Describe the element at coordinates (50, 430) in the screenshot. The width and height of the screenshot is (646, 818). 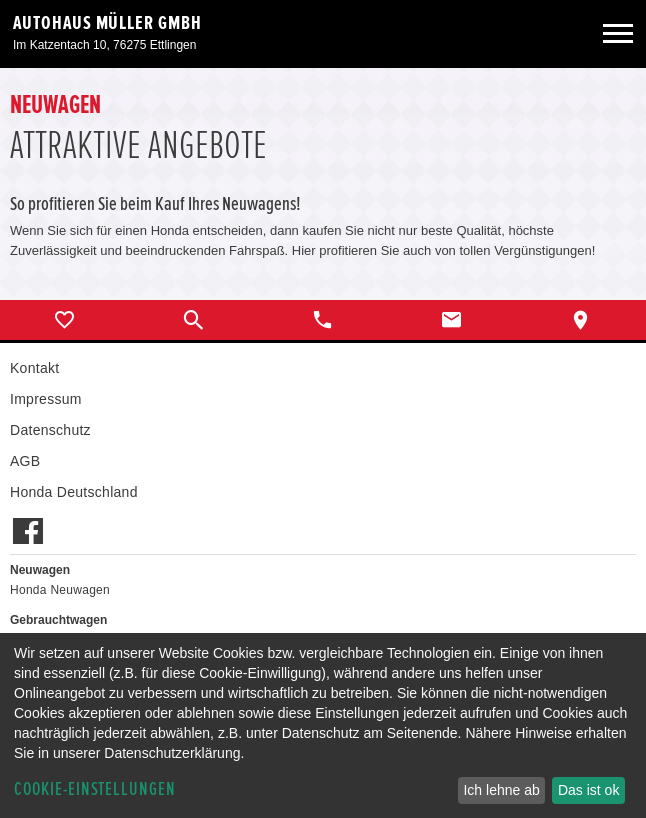
I see `Datenschutz` at that location.